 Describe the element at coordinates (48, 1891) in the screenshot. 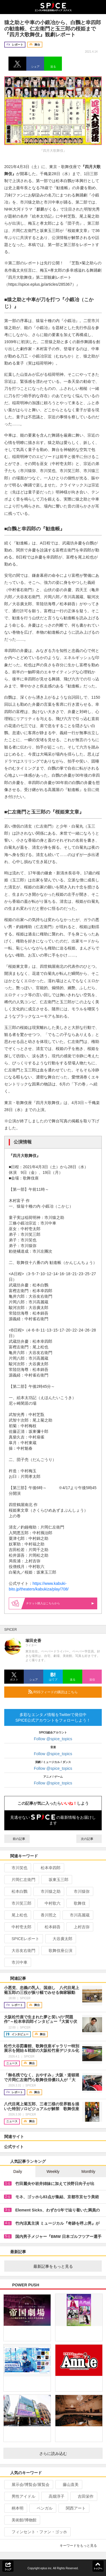

I see `市川猿之助` at that location.